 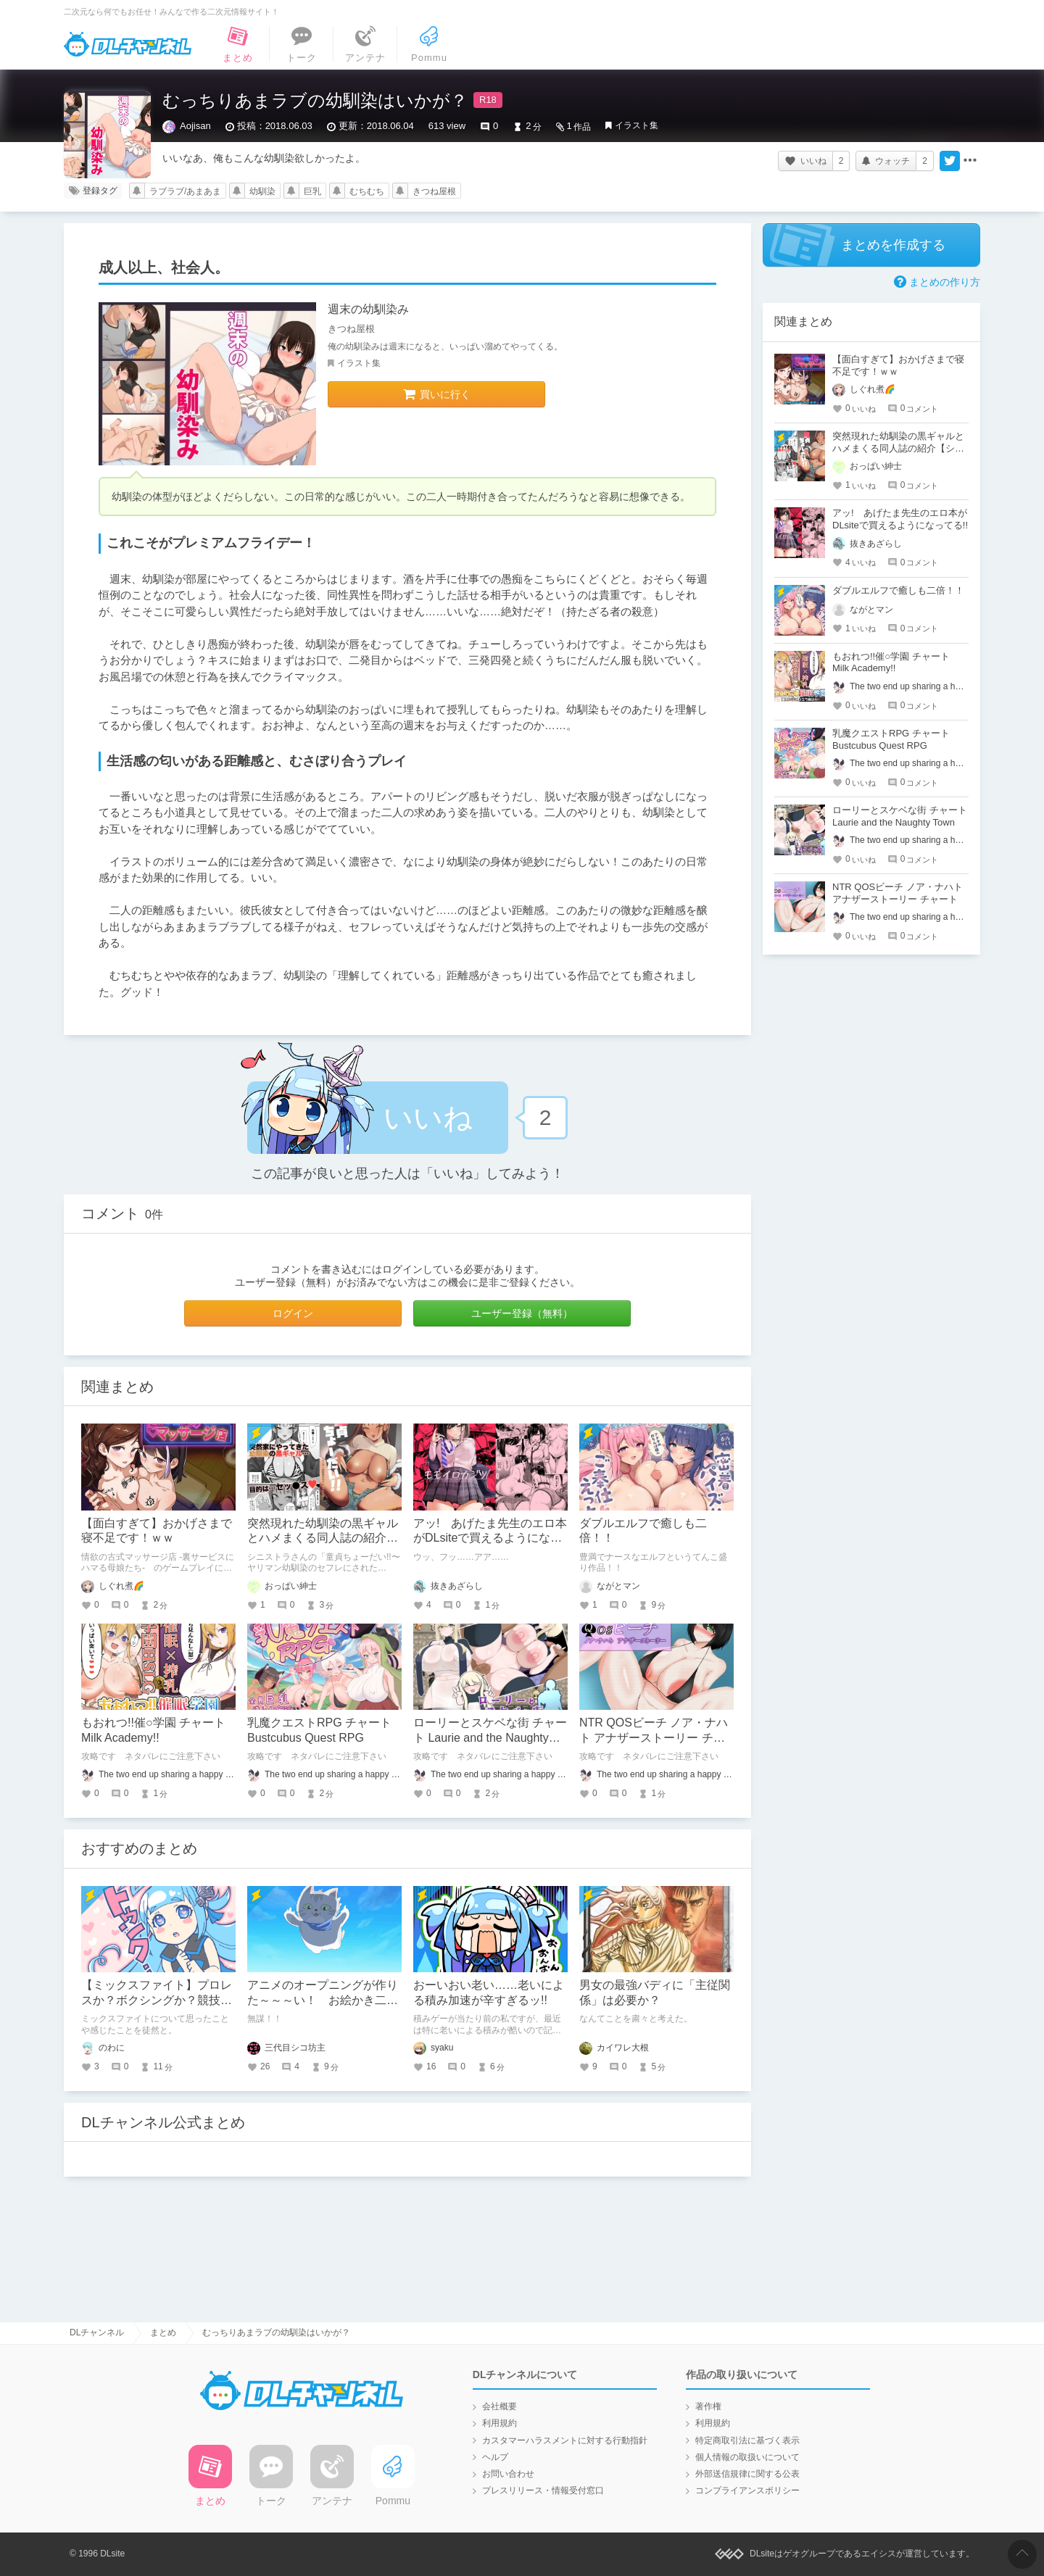 I want to click on 【ミックスファイト】プロレスか？ボクシングか？競技ごとの魅力の違いを語る, so click(x=156, y=2000).